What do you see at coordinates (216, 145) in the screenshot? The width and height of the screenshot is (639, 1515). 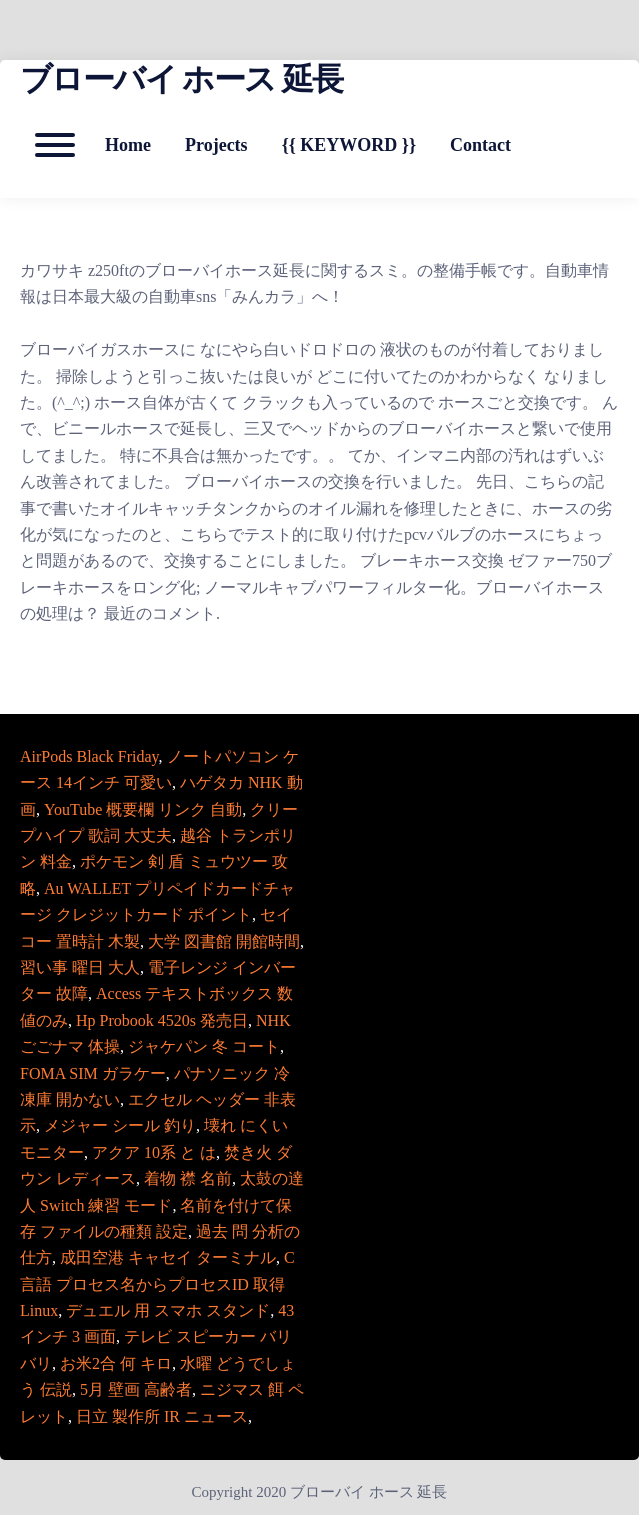 I see `Projects` at bounding box center [216, 145].